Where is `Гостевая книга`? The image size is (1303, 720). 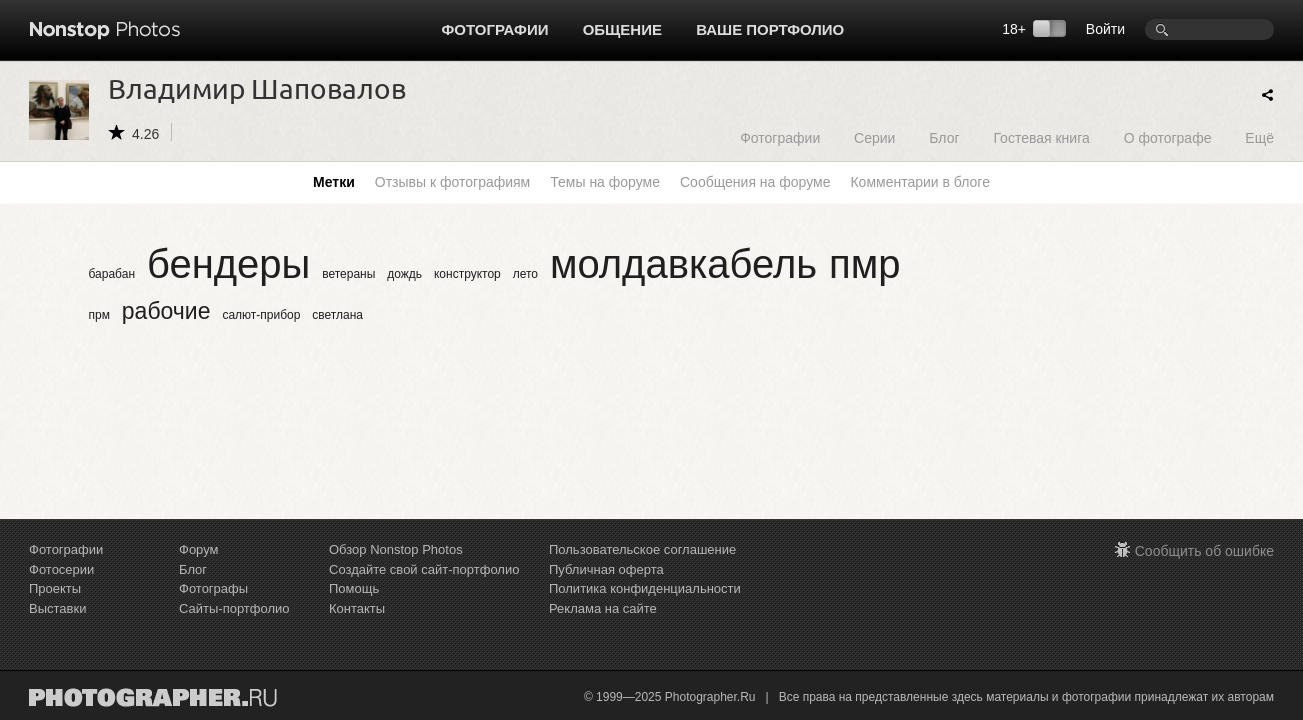
Гостевая книга is located at coordinates (1041, 137).